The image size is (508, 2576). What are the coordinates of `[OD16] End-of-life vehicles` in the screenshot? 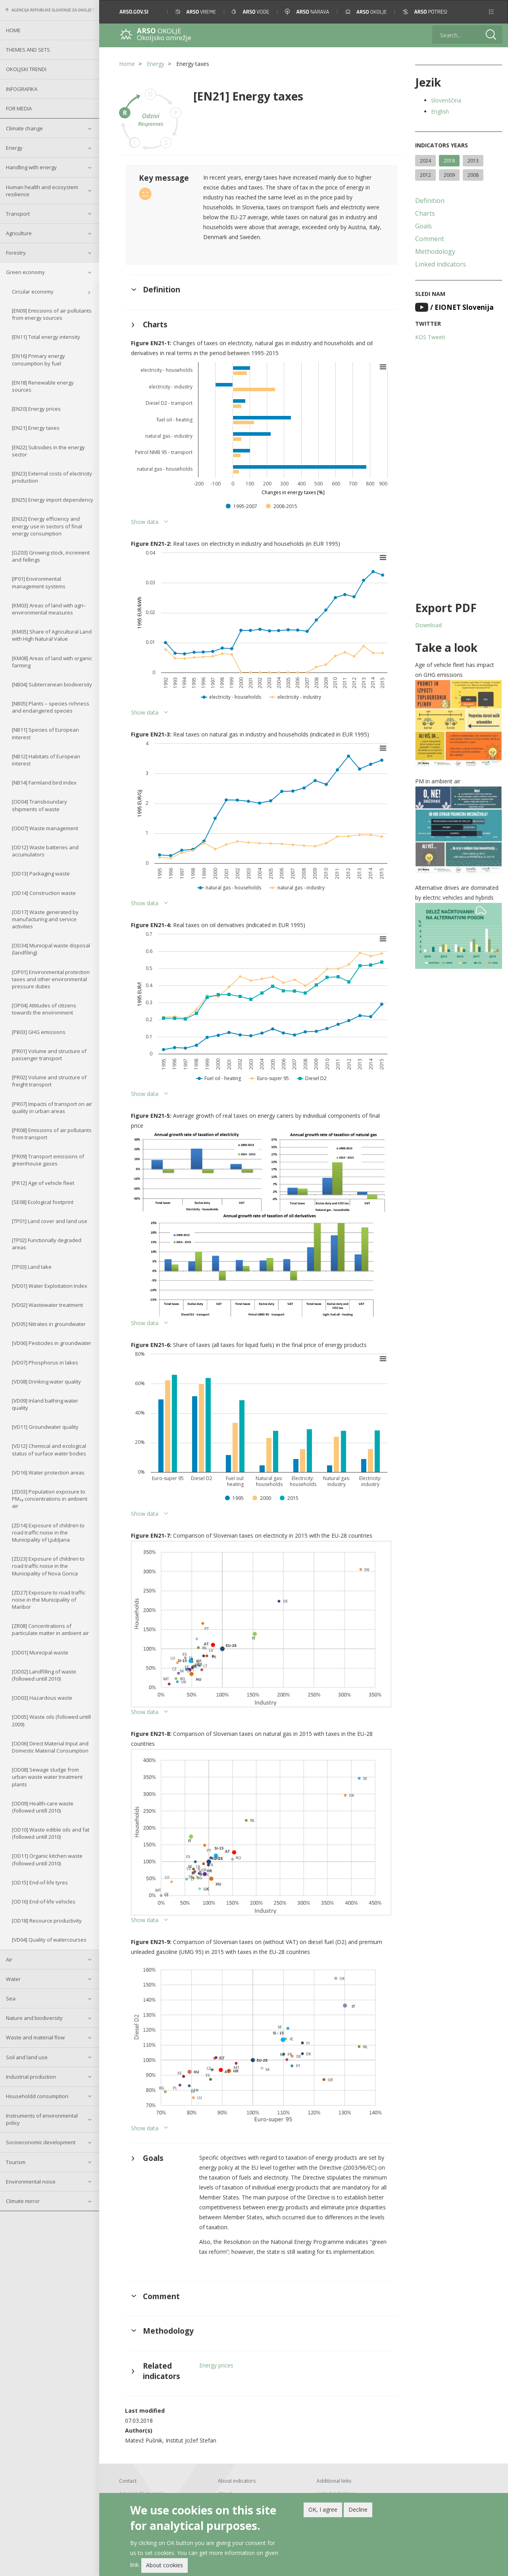 It's located at (43, 1901).